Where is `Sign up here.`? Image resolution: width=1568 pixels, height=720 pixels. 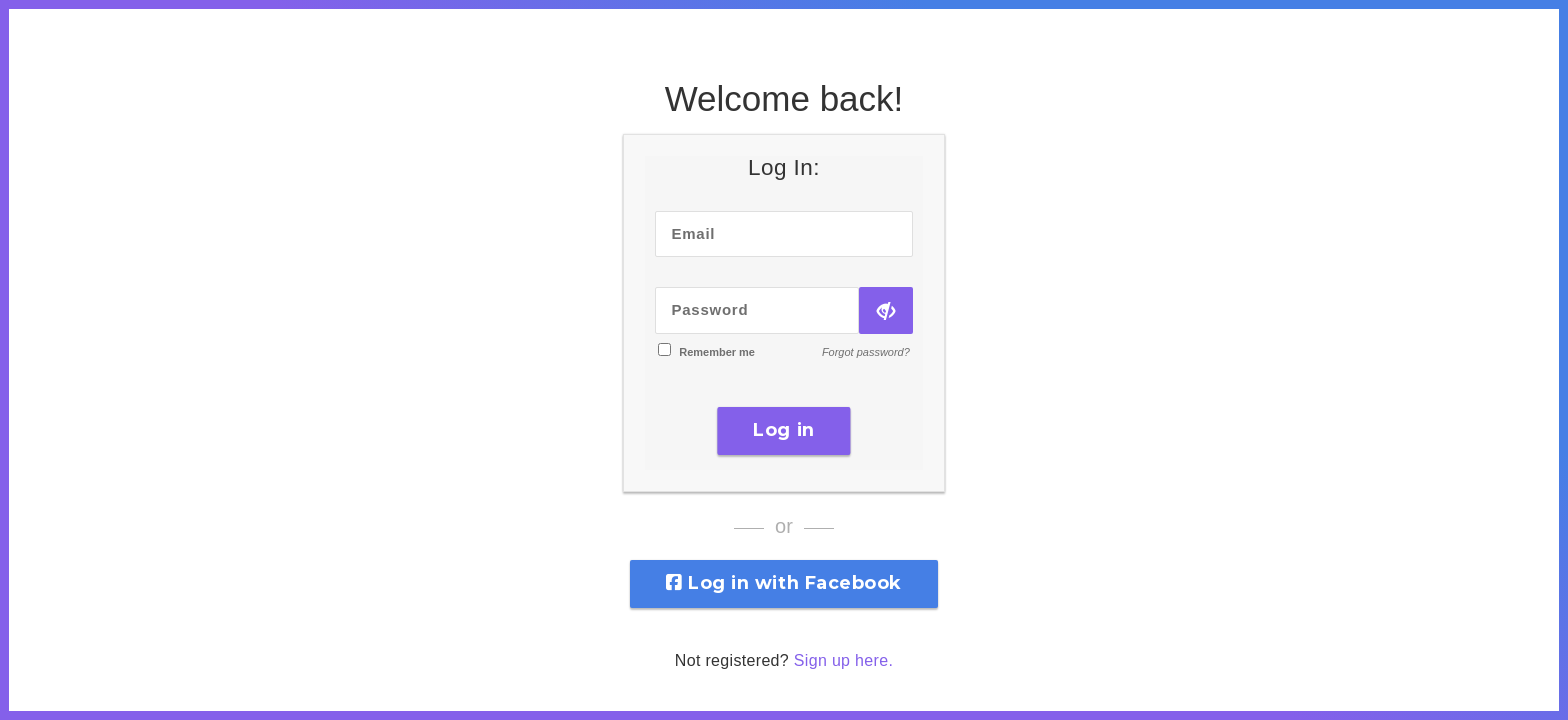 Sign up here. is located at coordinates (843, 660).